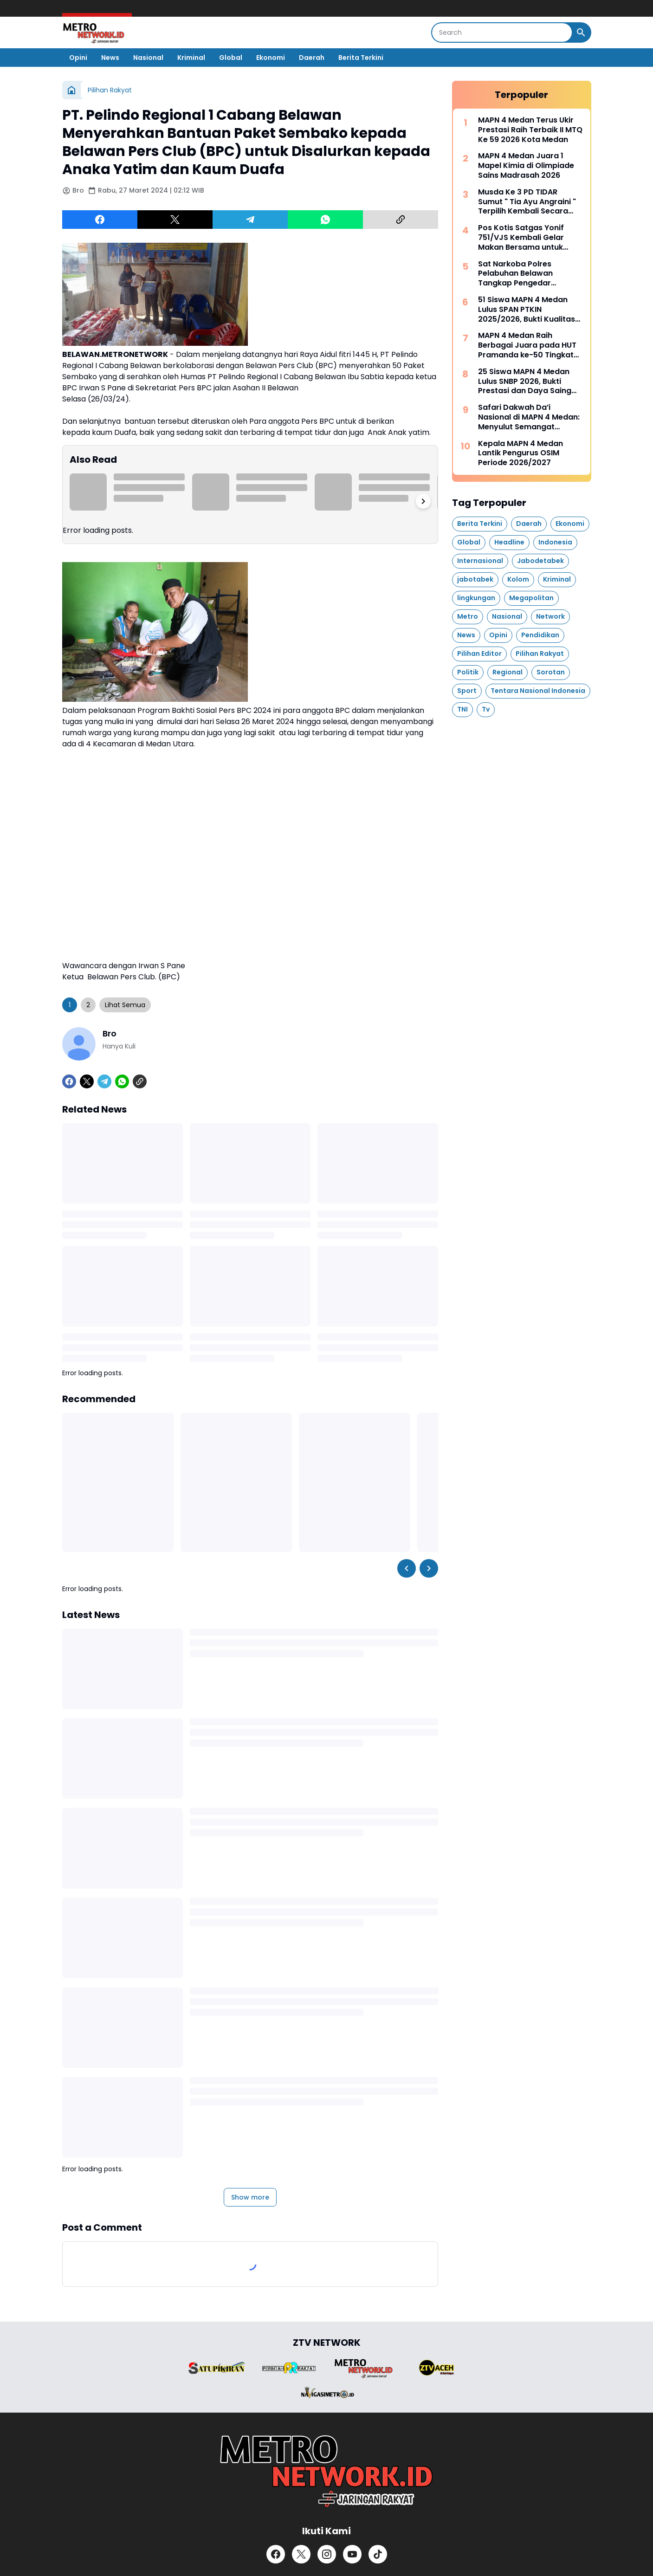 The width and height of the screenshot is (653, 2576). I want to click on Safari Dakwah Da’i Nasional di MAPN 4 Medan: Menyulut Semangat Qur’ani Generasi Muda, so click(529, 417).